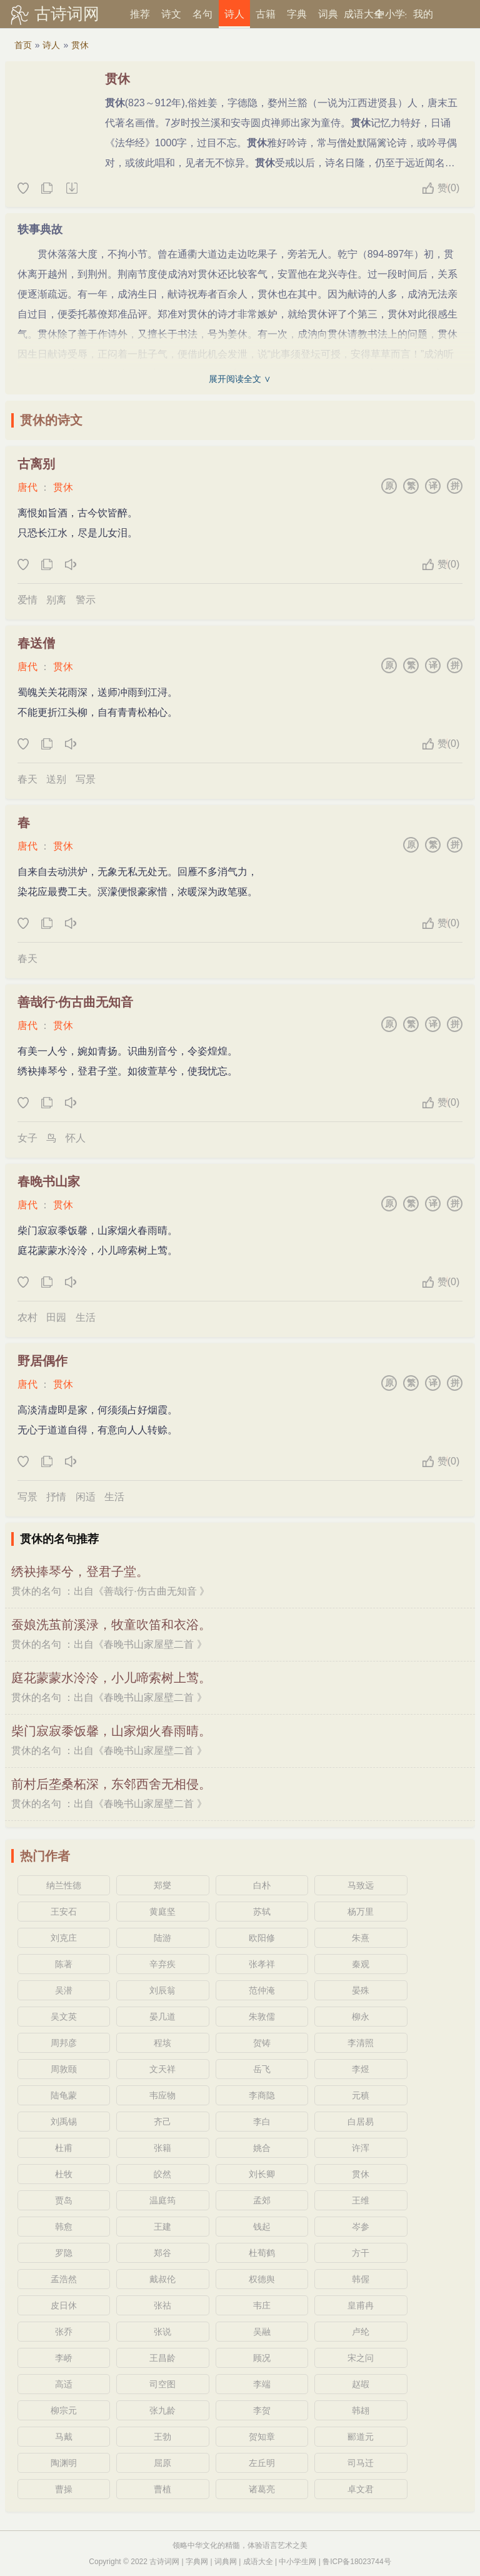  I want to click on 白朴, so click(262, 1885).